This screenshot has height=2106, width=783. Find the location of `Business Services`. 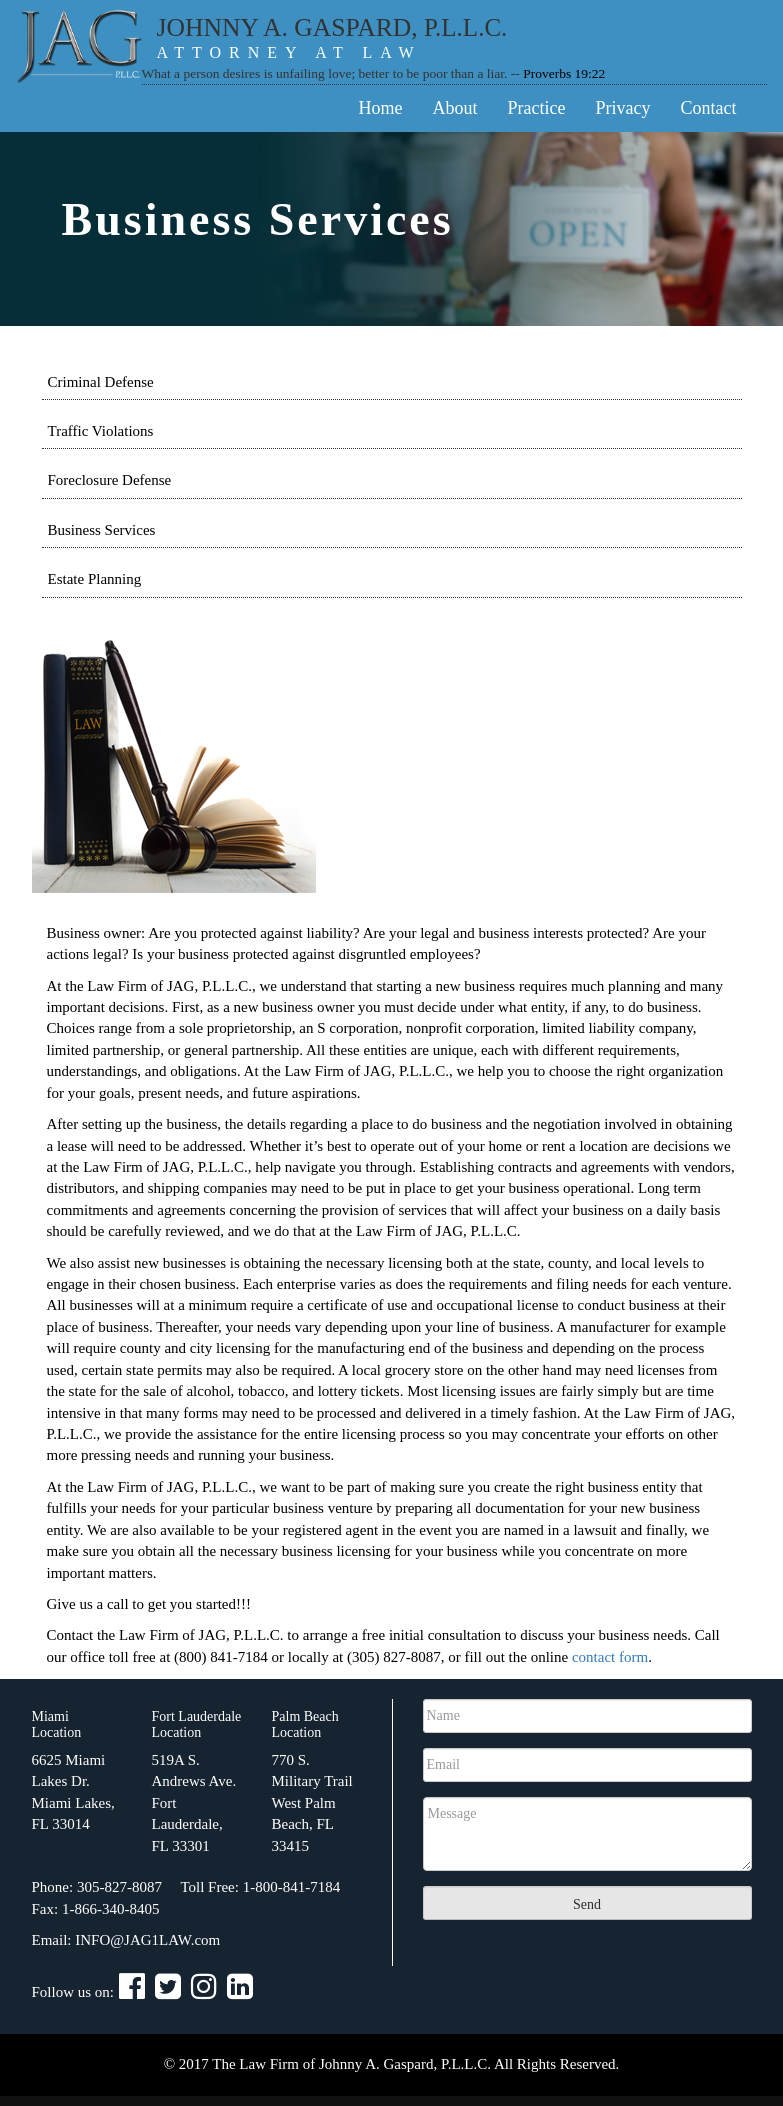

Business Services is located at coordinates (102, 530).